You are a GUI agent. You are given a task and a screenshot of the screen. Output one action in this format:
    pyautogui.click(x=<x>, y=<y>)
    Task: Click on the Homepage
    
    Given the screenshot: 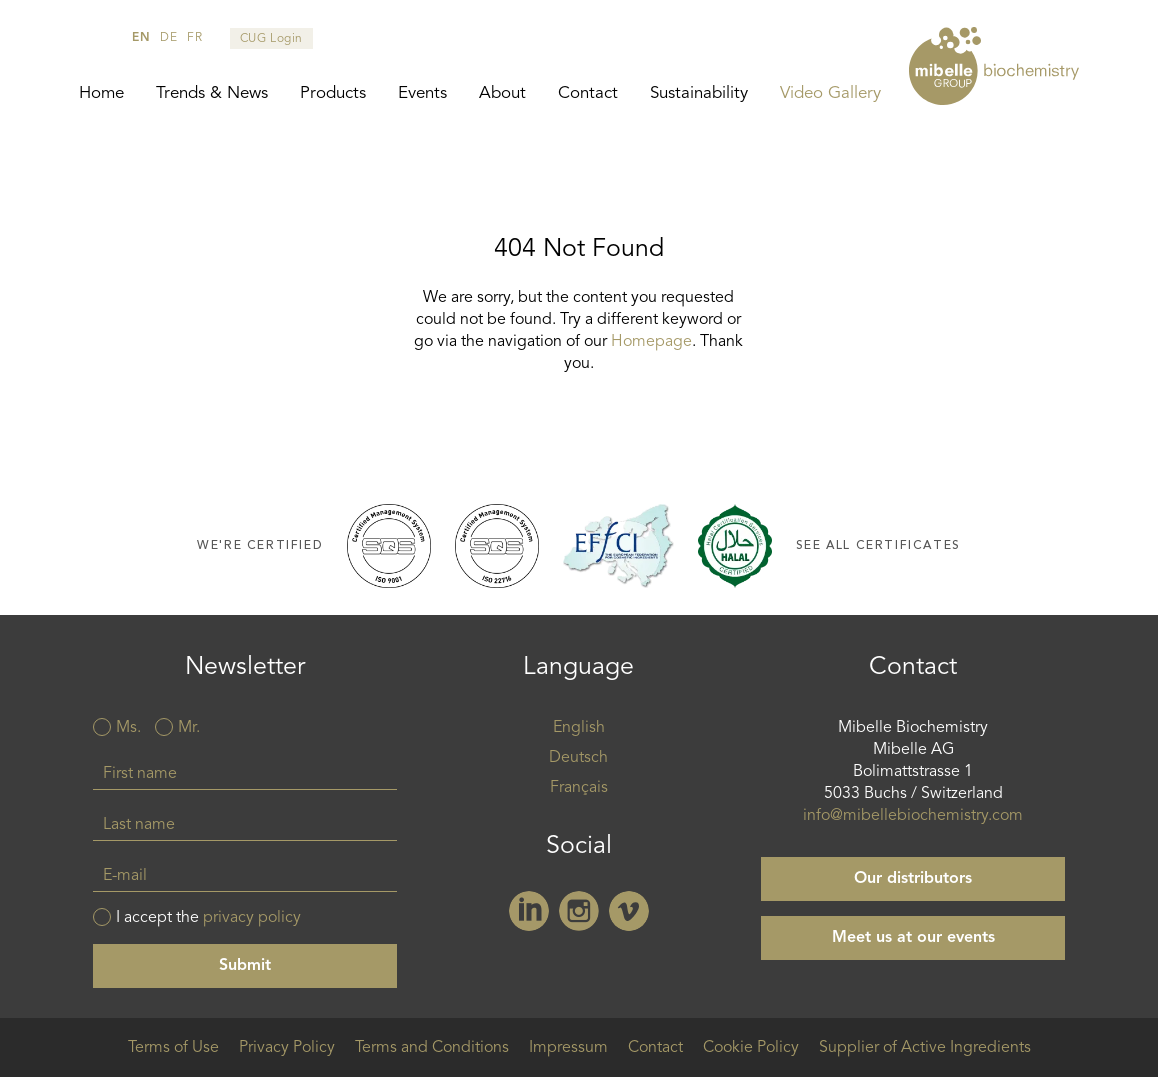 What is the action you would take?
    pyautogui.click(x=651, y=342)
    